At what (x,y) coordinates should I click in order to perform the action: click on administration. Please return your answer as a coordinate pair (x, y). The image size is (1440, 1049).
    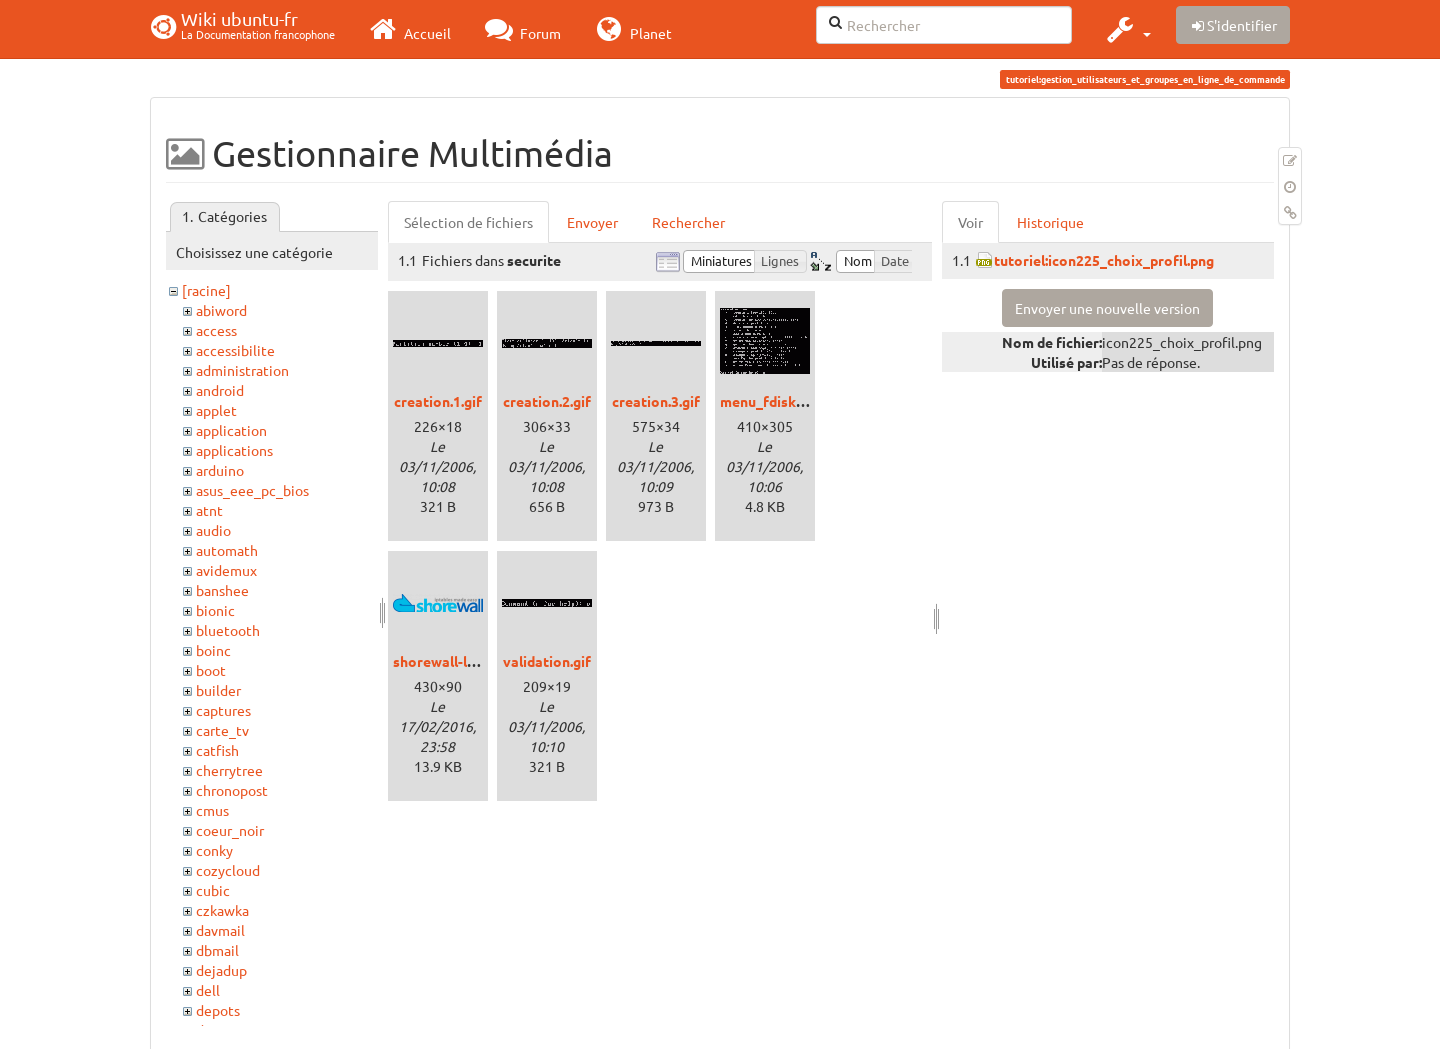
    Looking at the image, I should click on (242, 370).